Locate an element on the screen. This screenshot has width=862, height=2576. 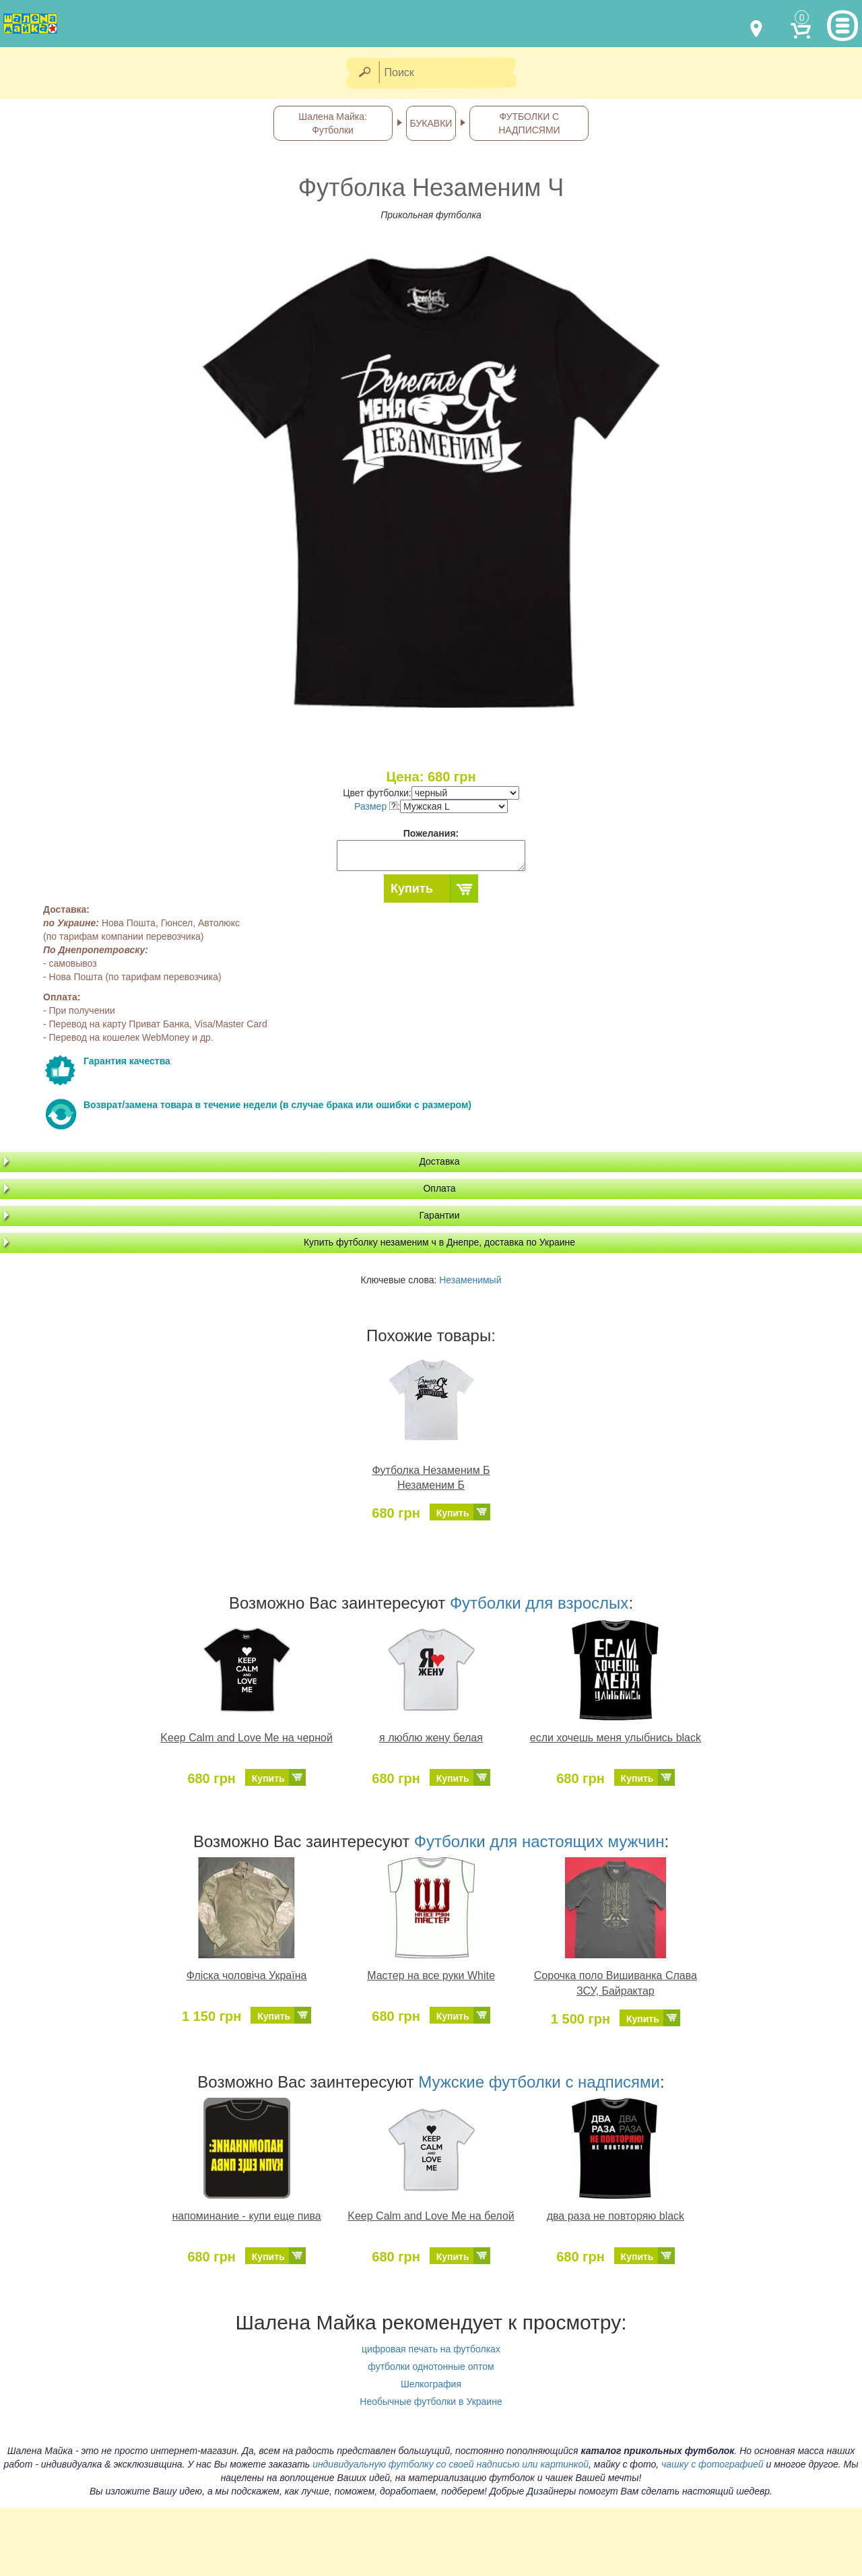
[Поиск] is located at coordinates (452, 73).